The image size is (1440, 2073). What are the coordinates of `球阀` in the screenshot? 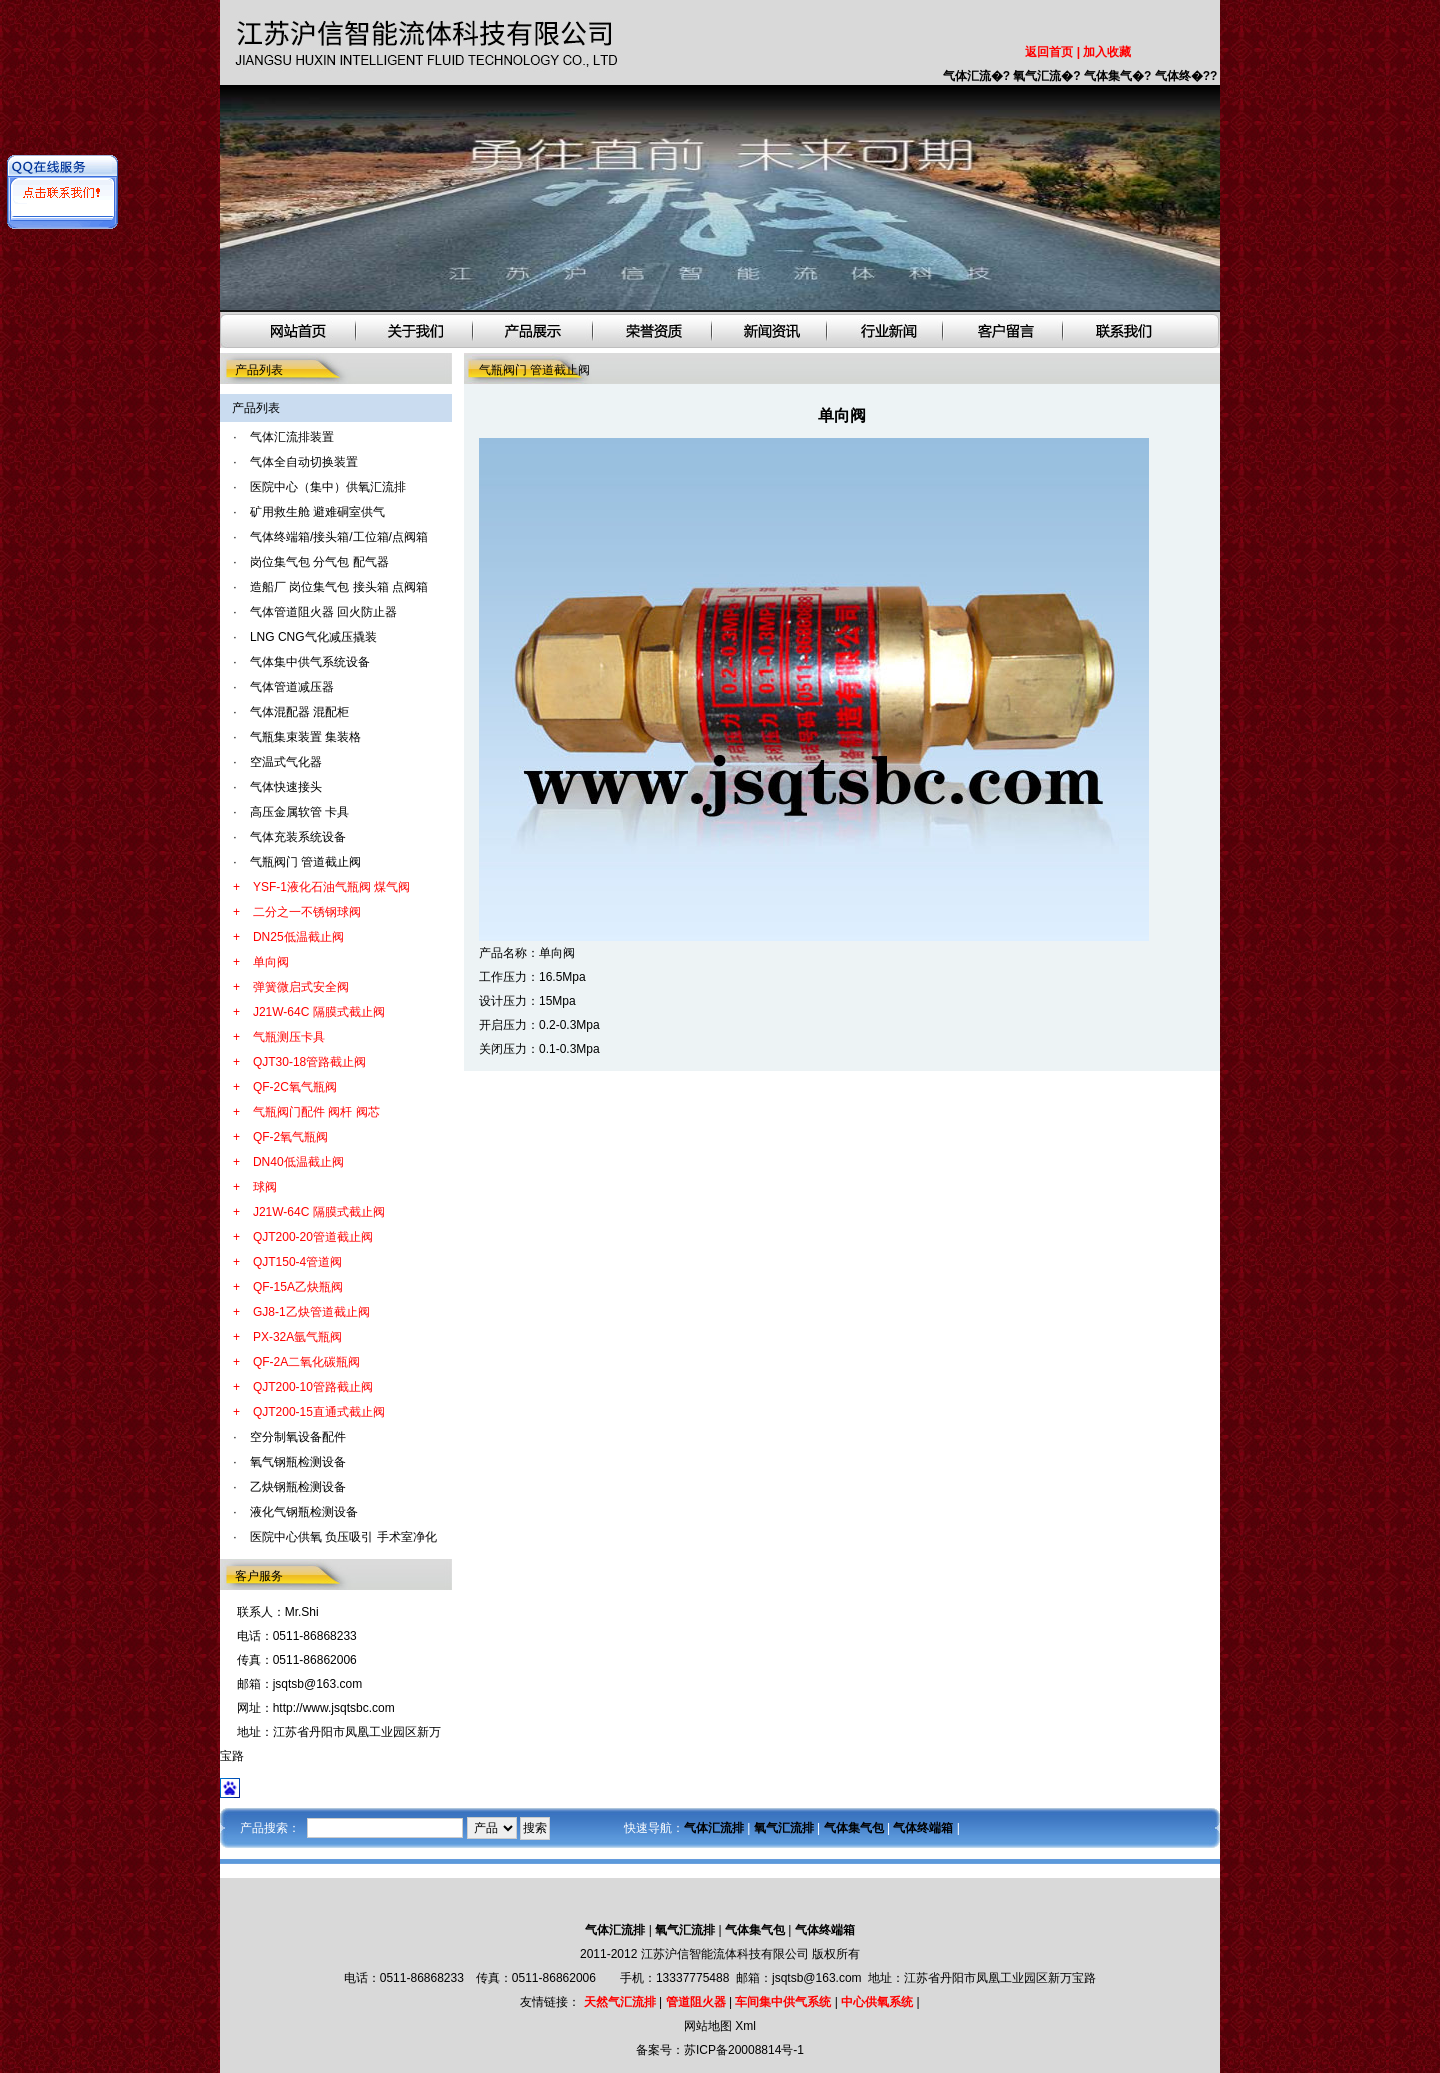 It's located at (265, 1187).